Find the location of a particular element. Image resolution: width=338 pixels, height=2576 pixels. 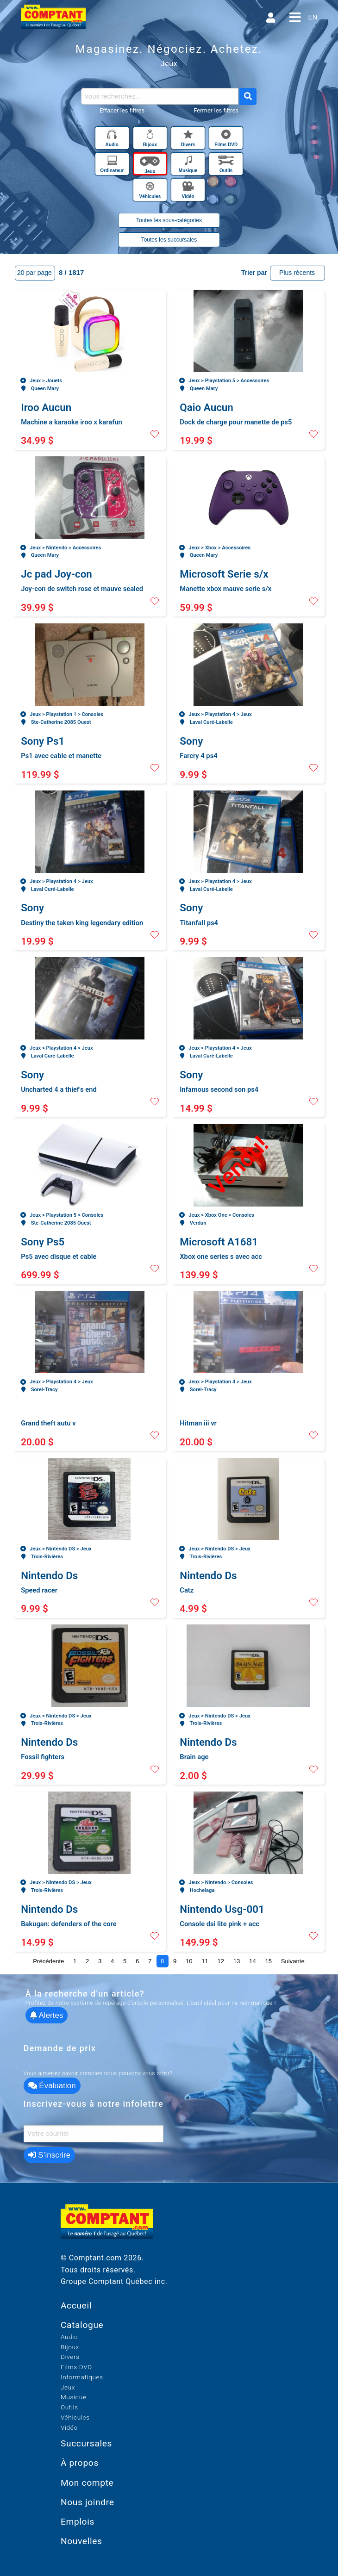

Catalogue is located at coordinates (82, 2325).